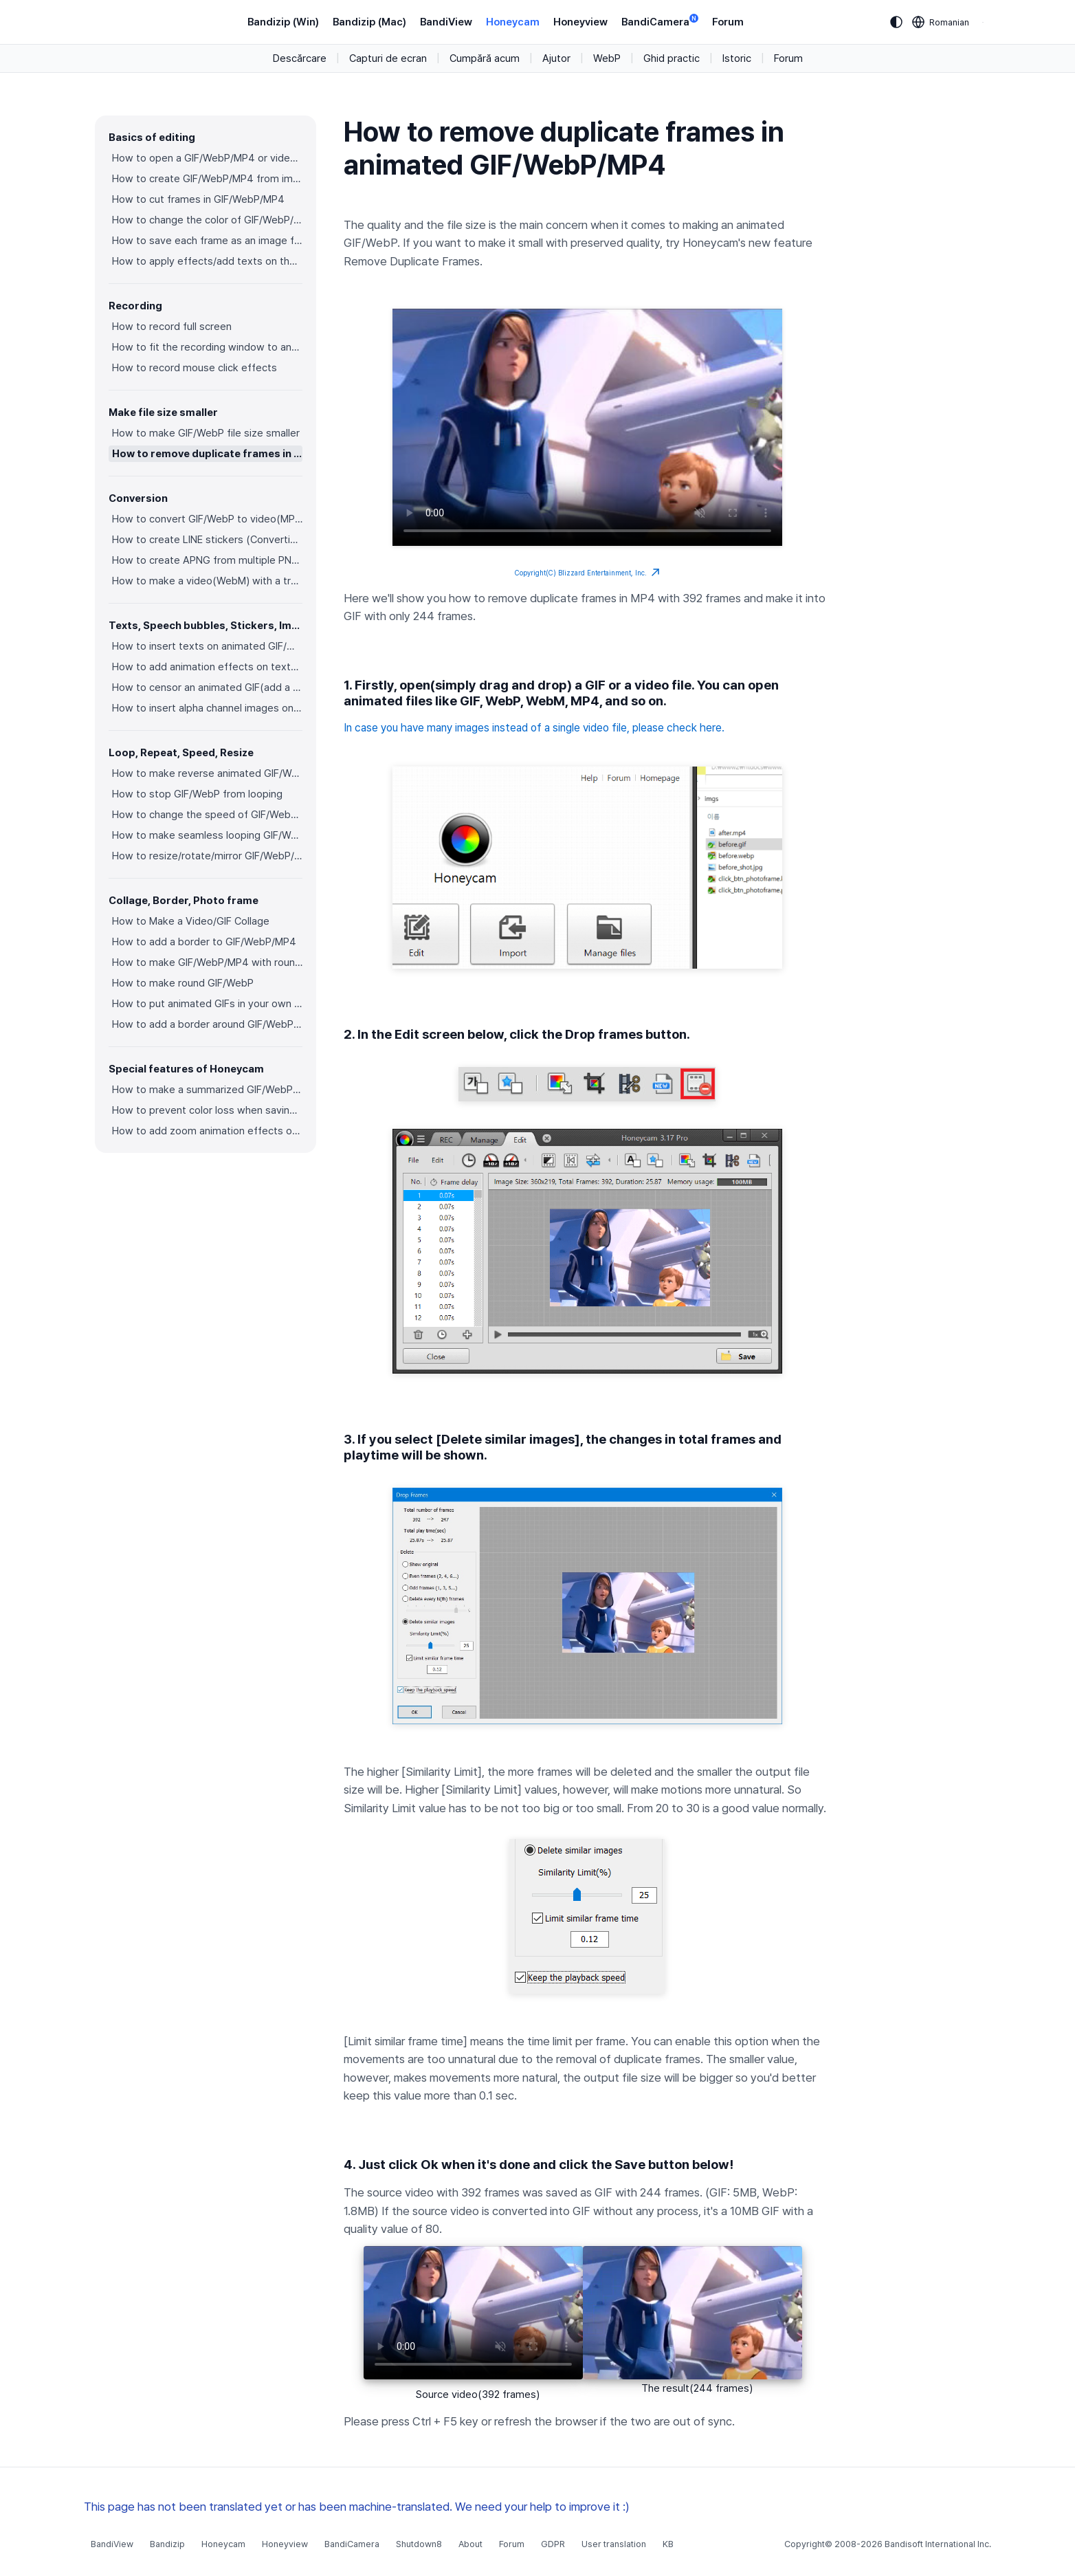  I want to click on How to record mouse click effects, so click(194, 368).